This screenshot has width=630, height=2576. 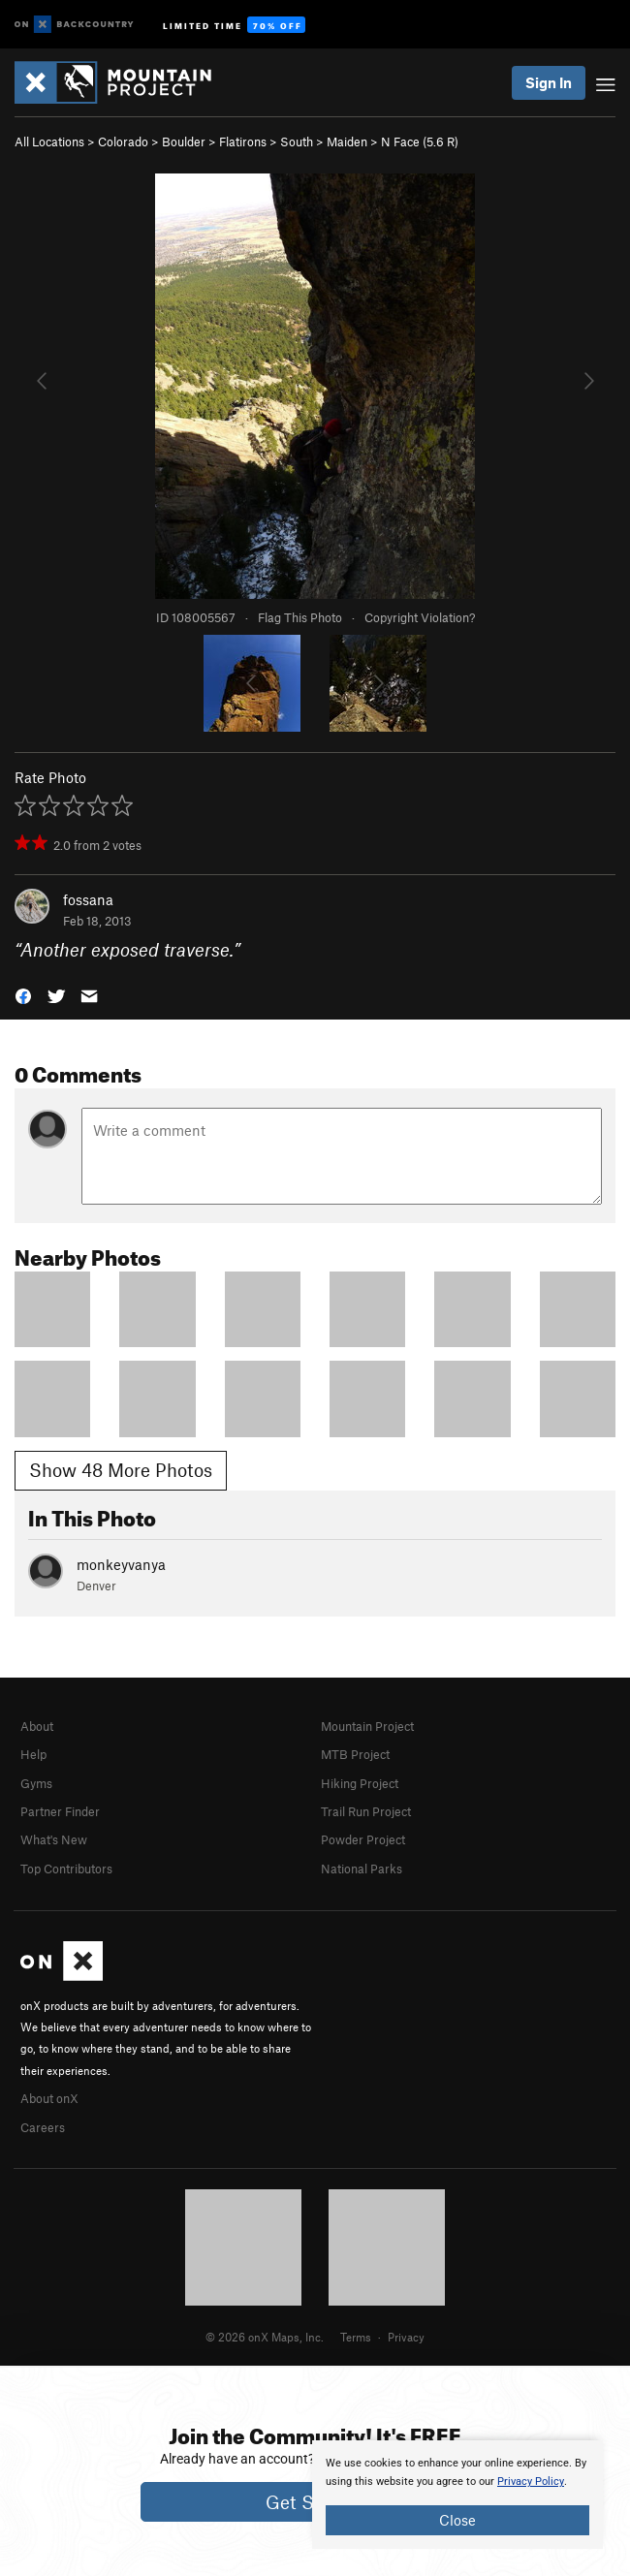 What do you see at coordinates (120, 1470) in the screenshot?
I see `Show 48 More Photos` at bounding box center [120, 1470].